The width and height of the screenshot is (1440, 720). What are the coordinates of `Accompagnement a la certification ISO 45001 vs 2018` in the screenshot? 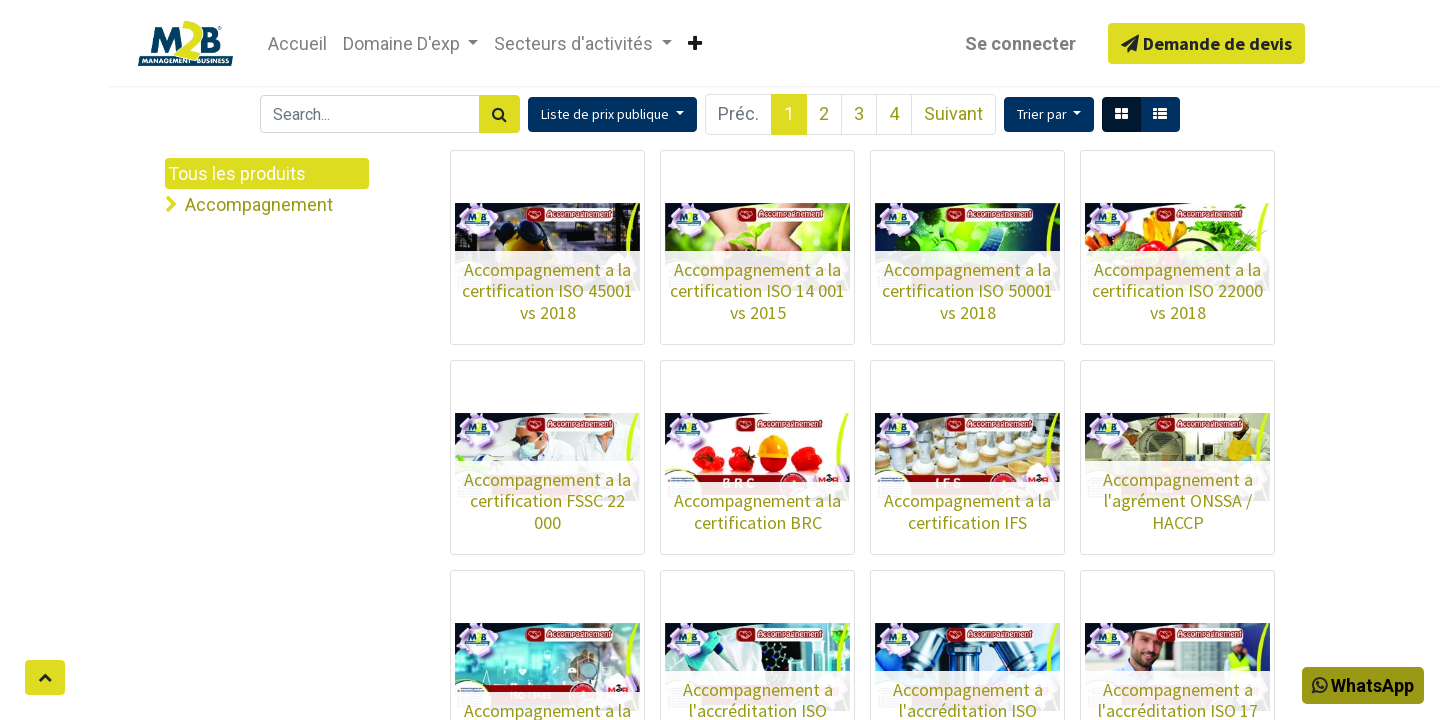 It's located at (547, 291).